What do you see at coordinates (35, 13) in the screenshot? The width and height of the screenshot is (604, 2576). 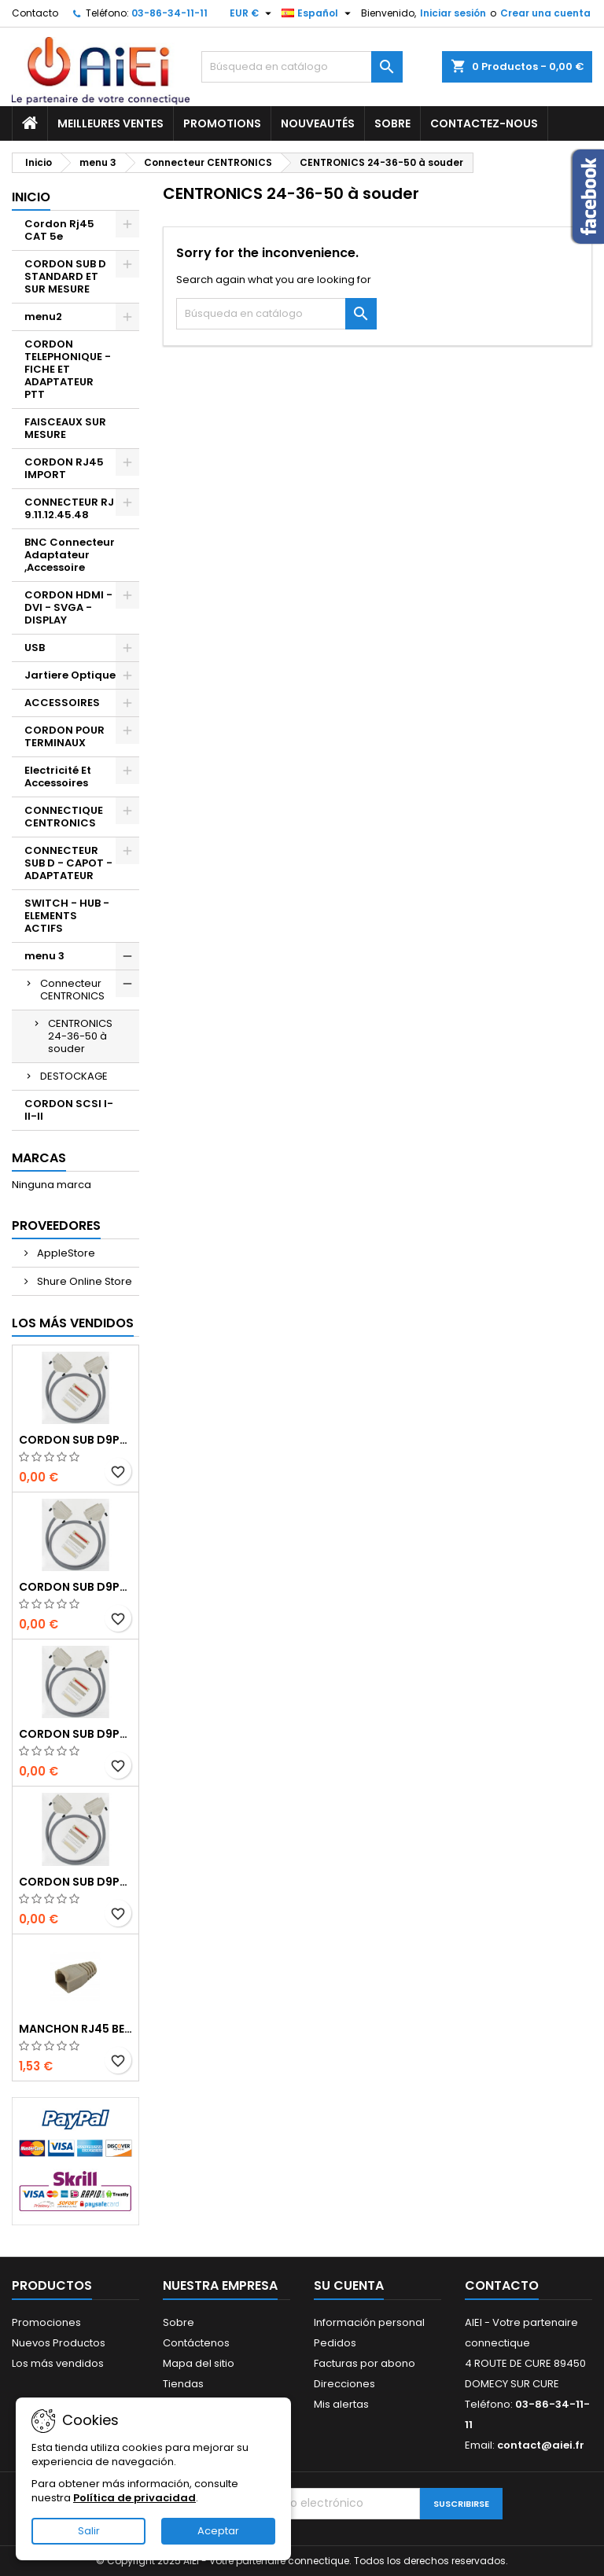 I see `Contacto` at bounding box center [35, 13].